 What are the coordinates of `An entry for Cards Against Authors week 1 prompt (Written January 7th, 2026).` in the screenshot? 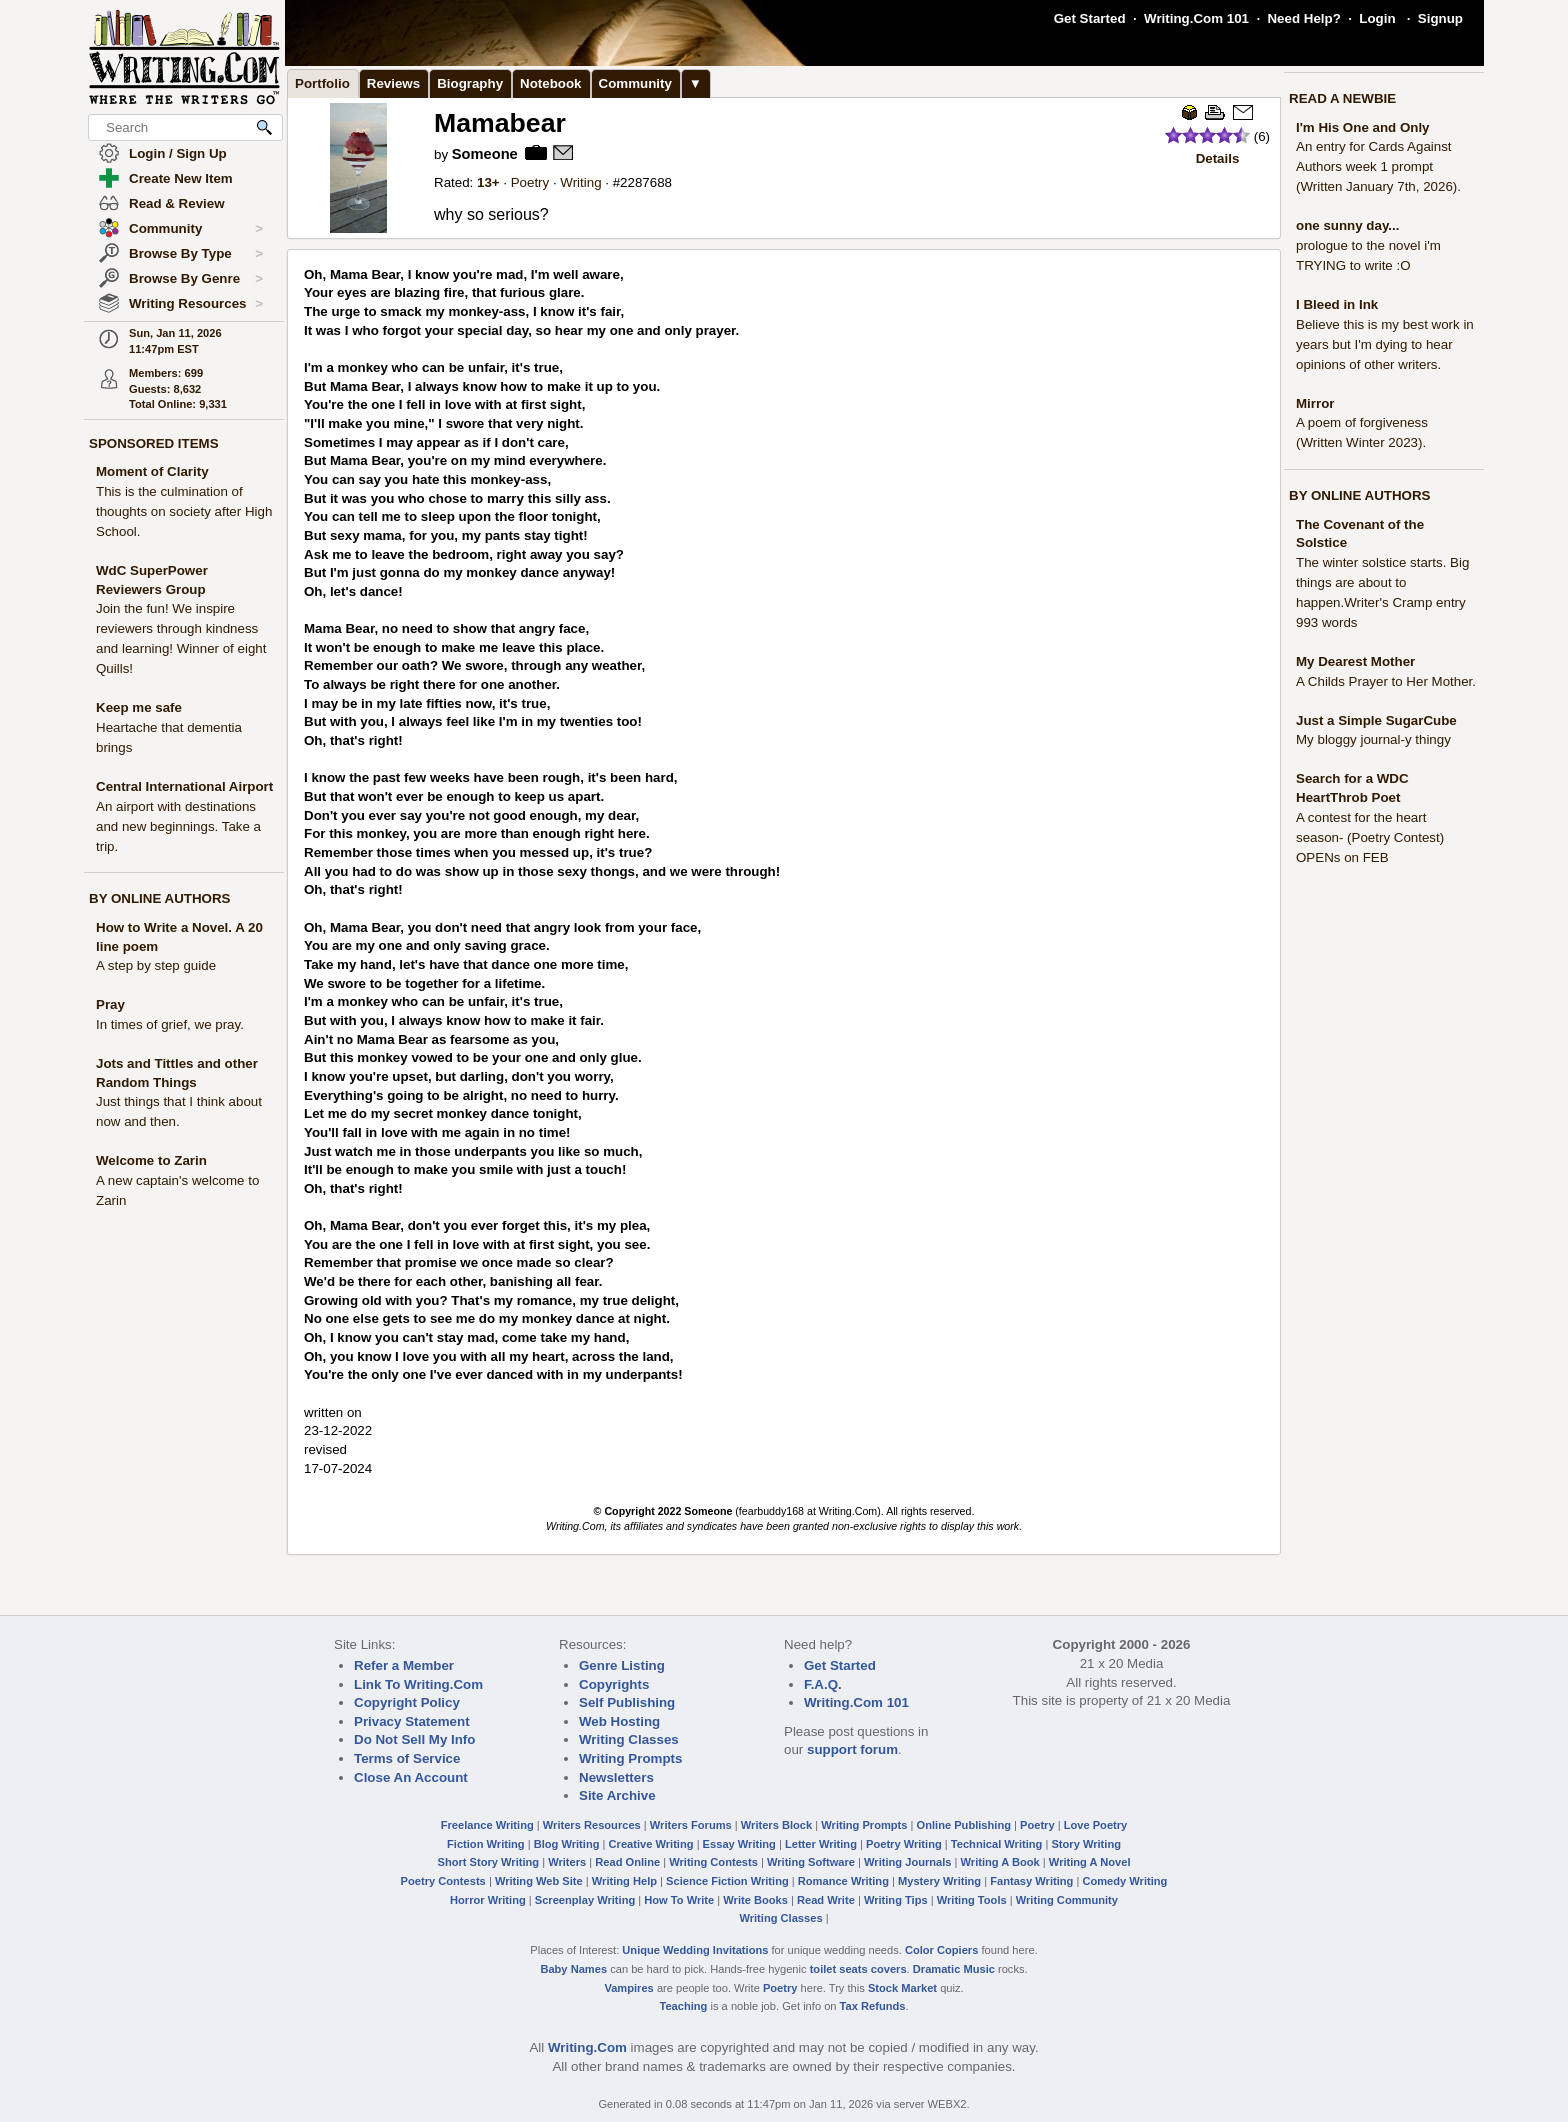 It's located at (1378, 166).